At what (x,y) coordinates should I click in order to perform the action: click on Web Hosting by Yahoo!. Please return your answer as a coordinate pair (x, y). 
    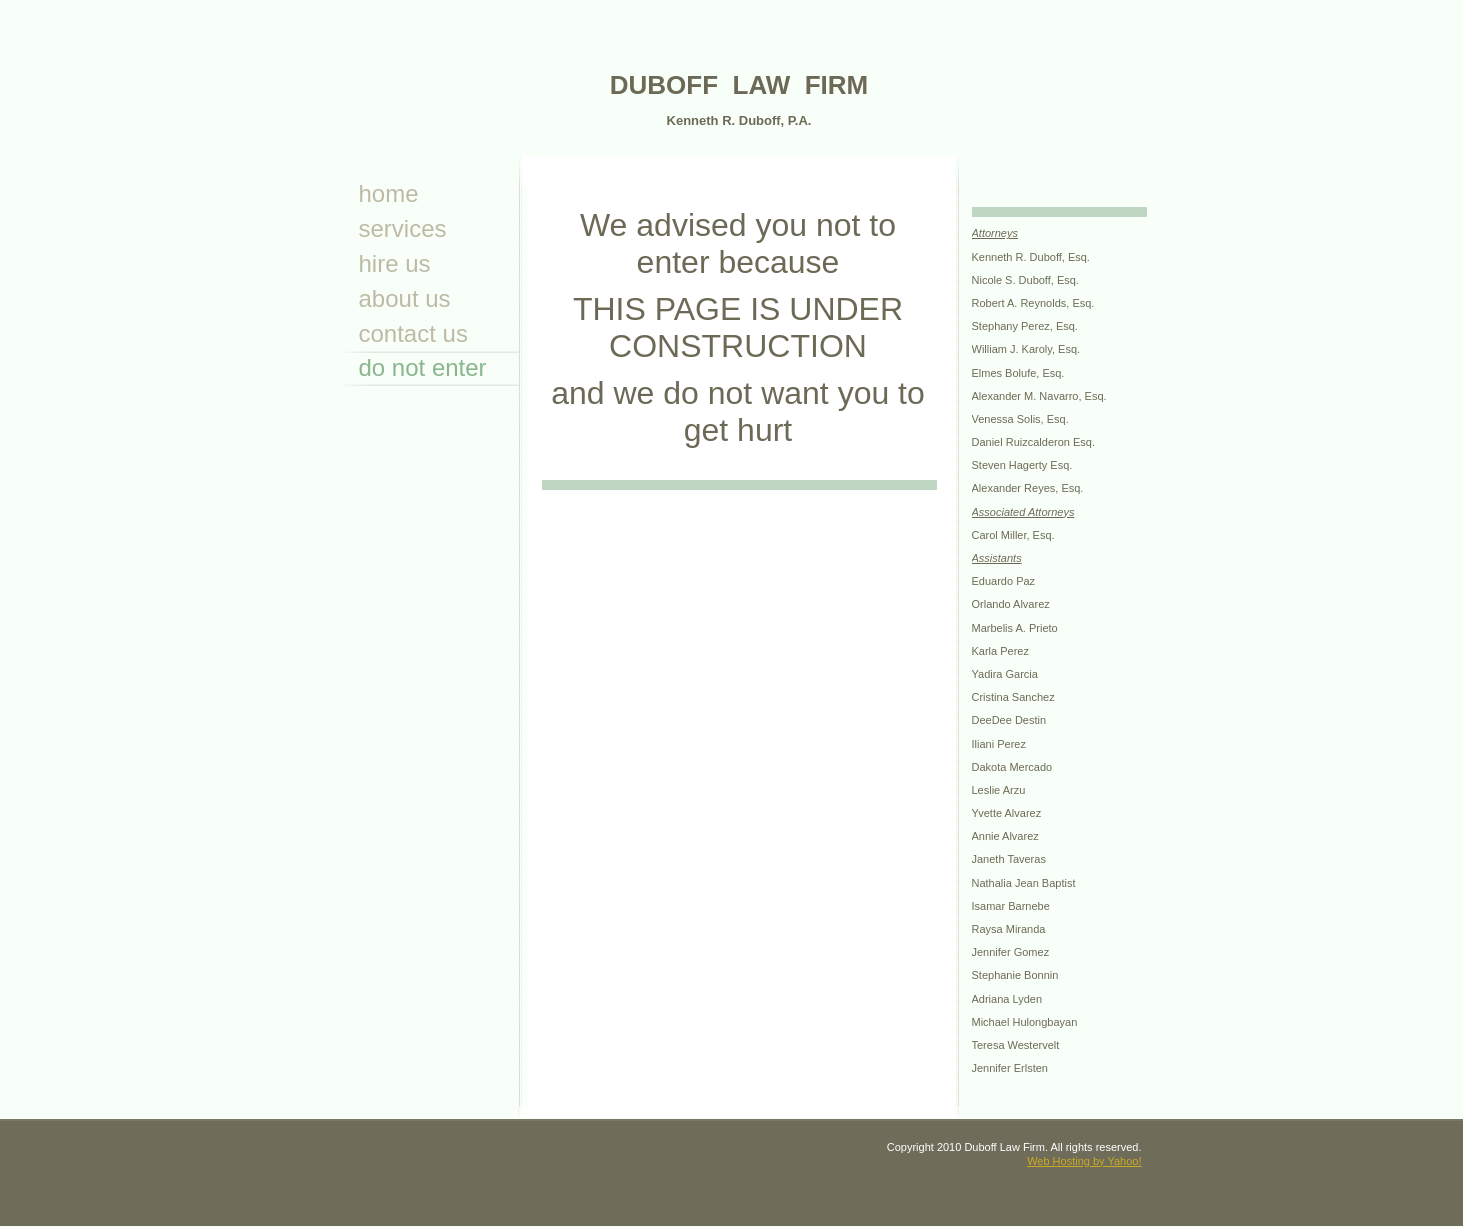
    Looking at the image, I should click on (1084, 1161).